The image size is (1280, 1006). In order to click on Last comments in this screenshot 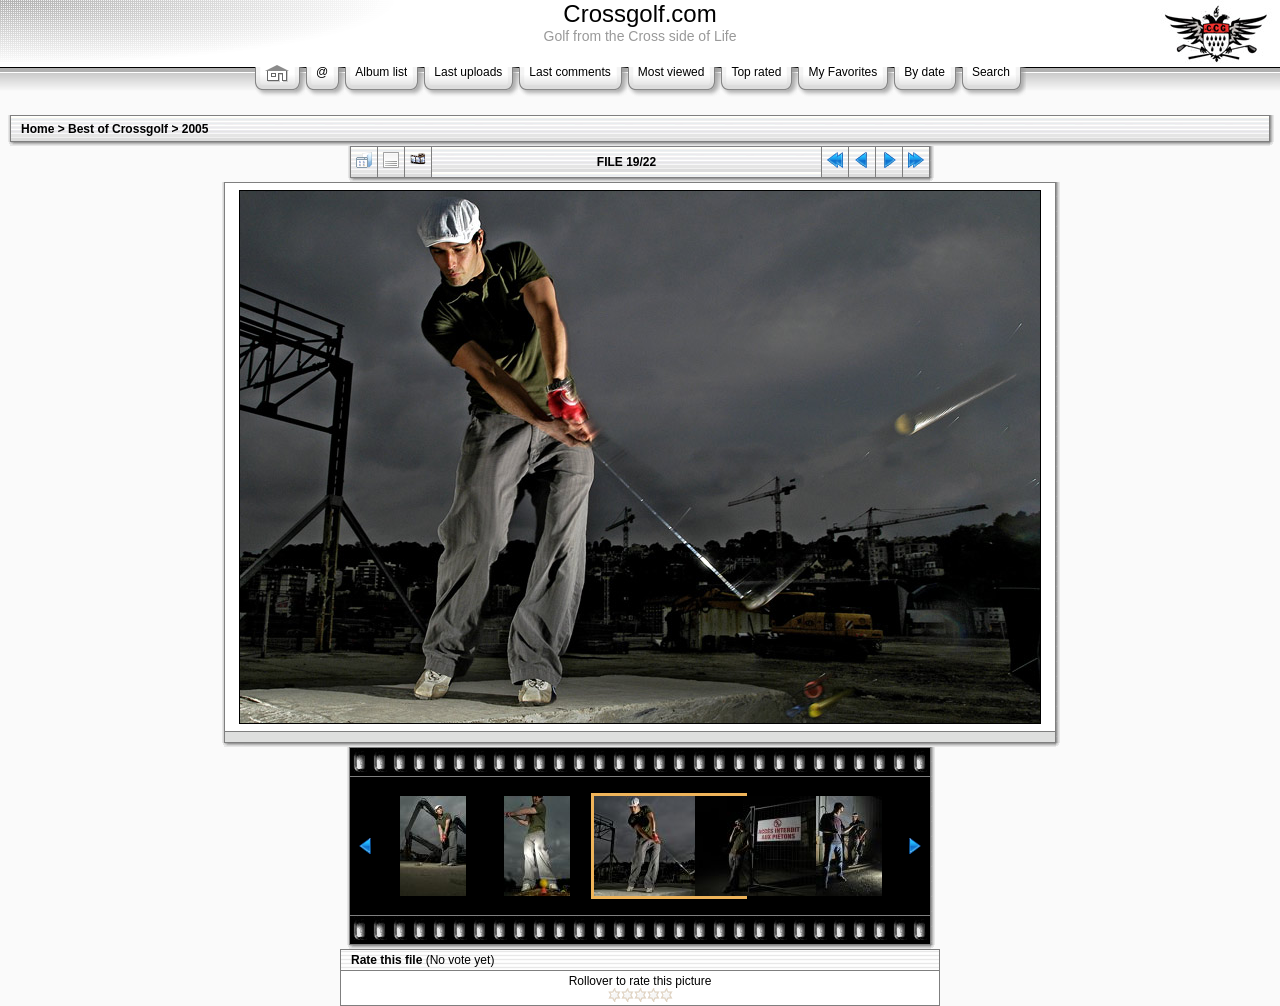, I will do `click(569, 72)`.